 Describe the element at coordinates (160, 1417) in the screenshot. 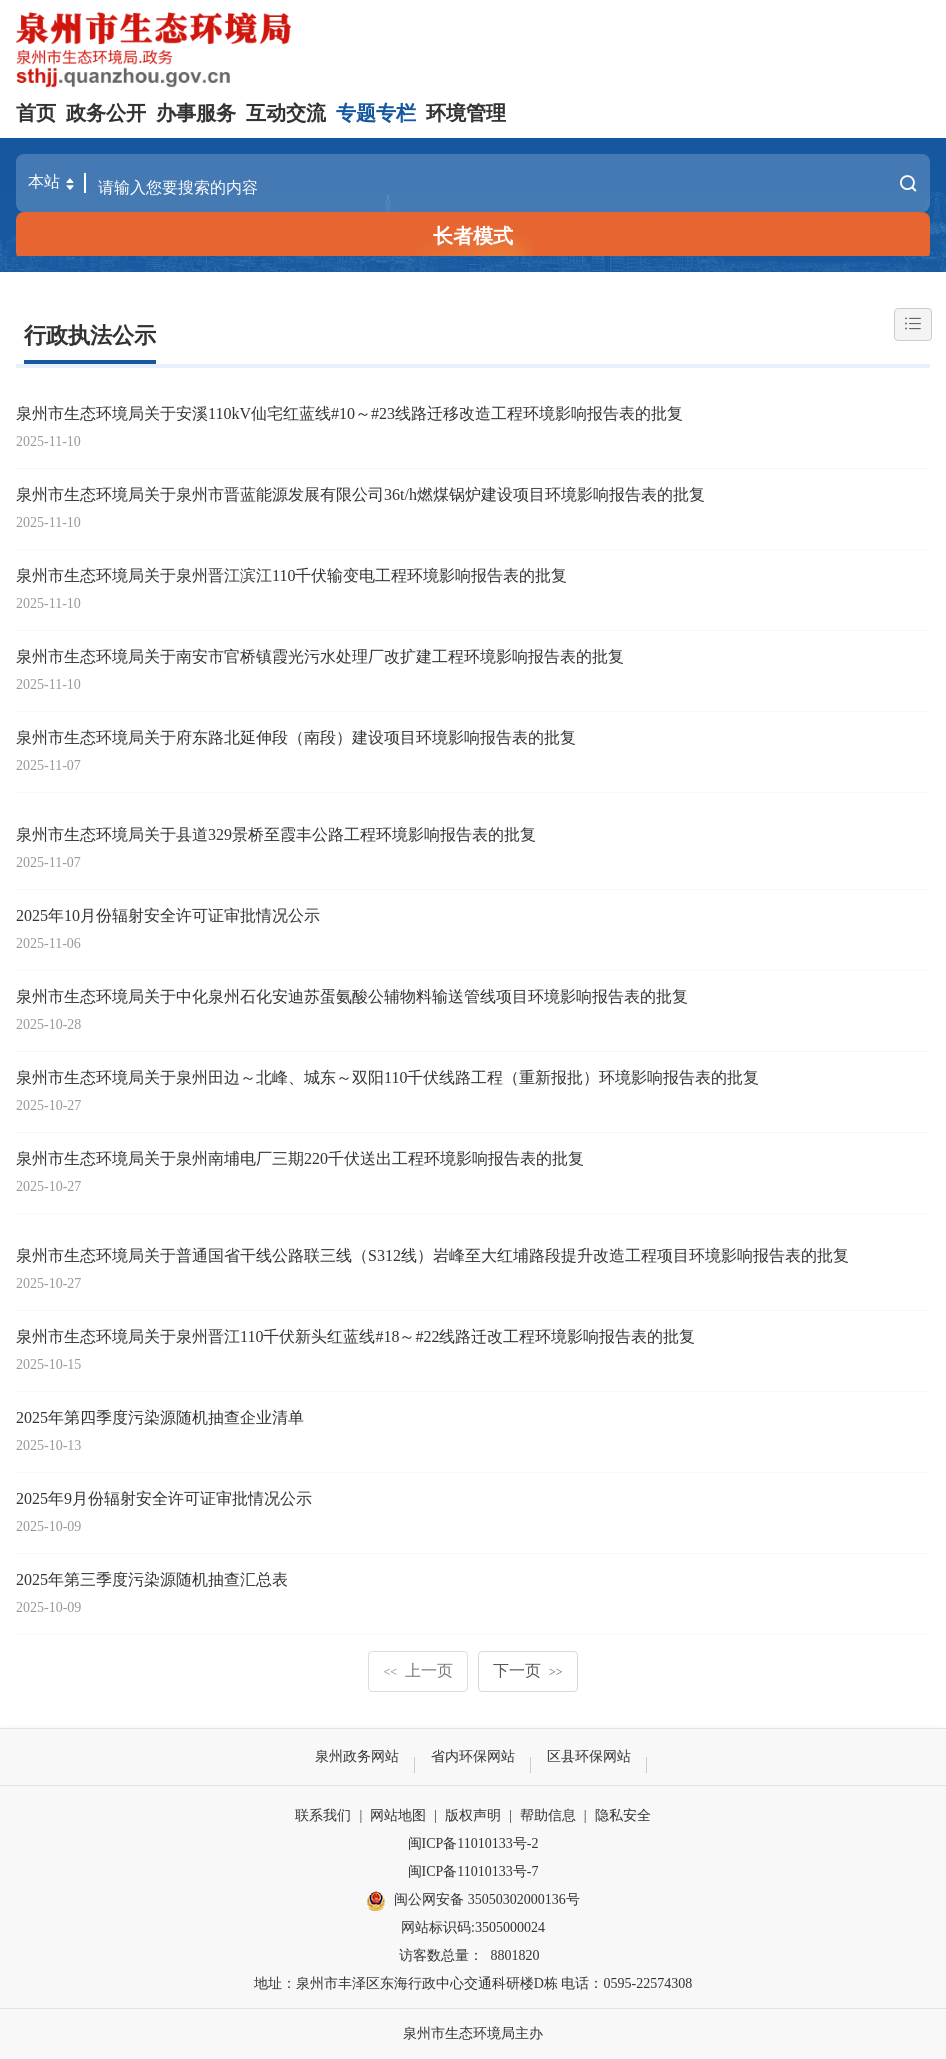

I see `2025年第四季度污染源随机抽查企业清单` at that location.